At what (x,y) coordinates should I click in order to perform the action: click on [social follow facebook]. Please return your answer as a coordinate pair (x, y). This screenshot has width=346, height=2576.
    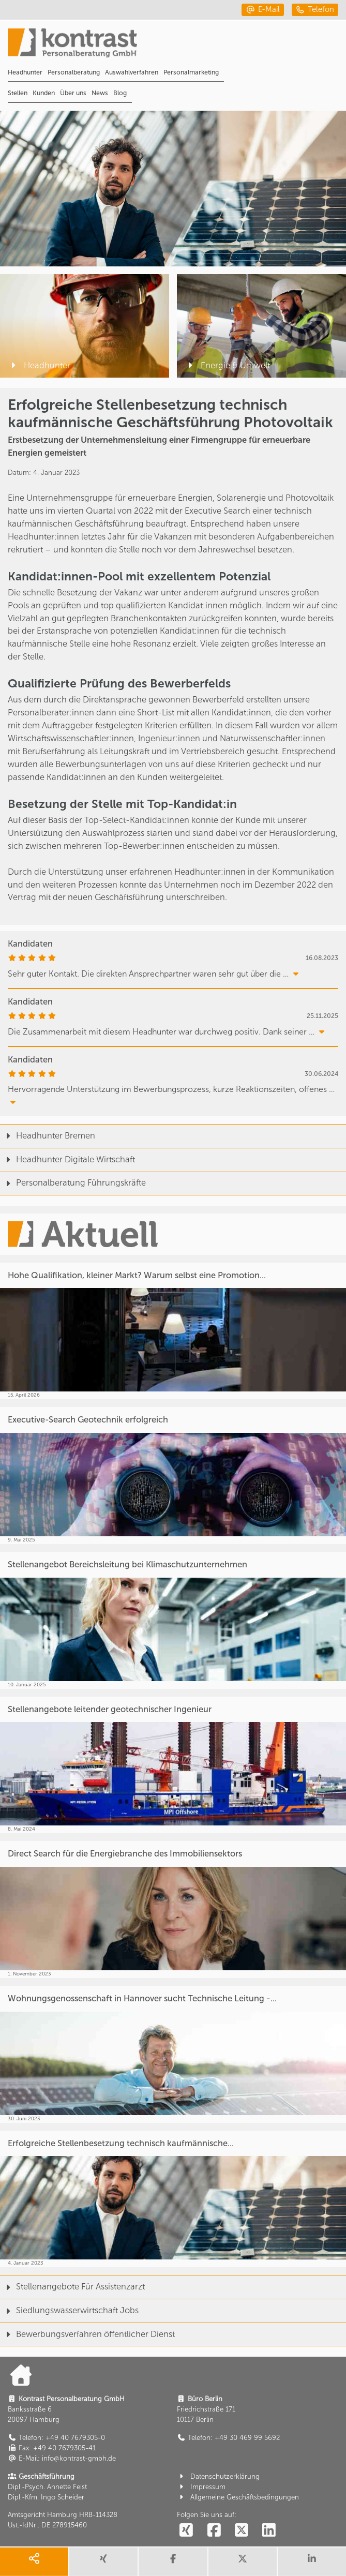
    Looking at the image, I should click on (213, 2531).